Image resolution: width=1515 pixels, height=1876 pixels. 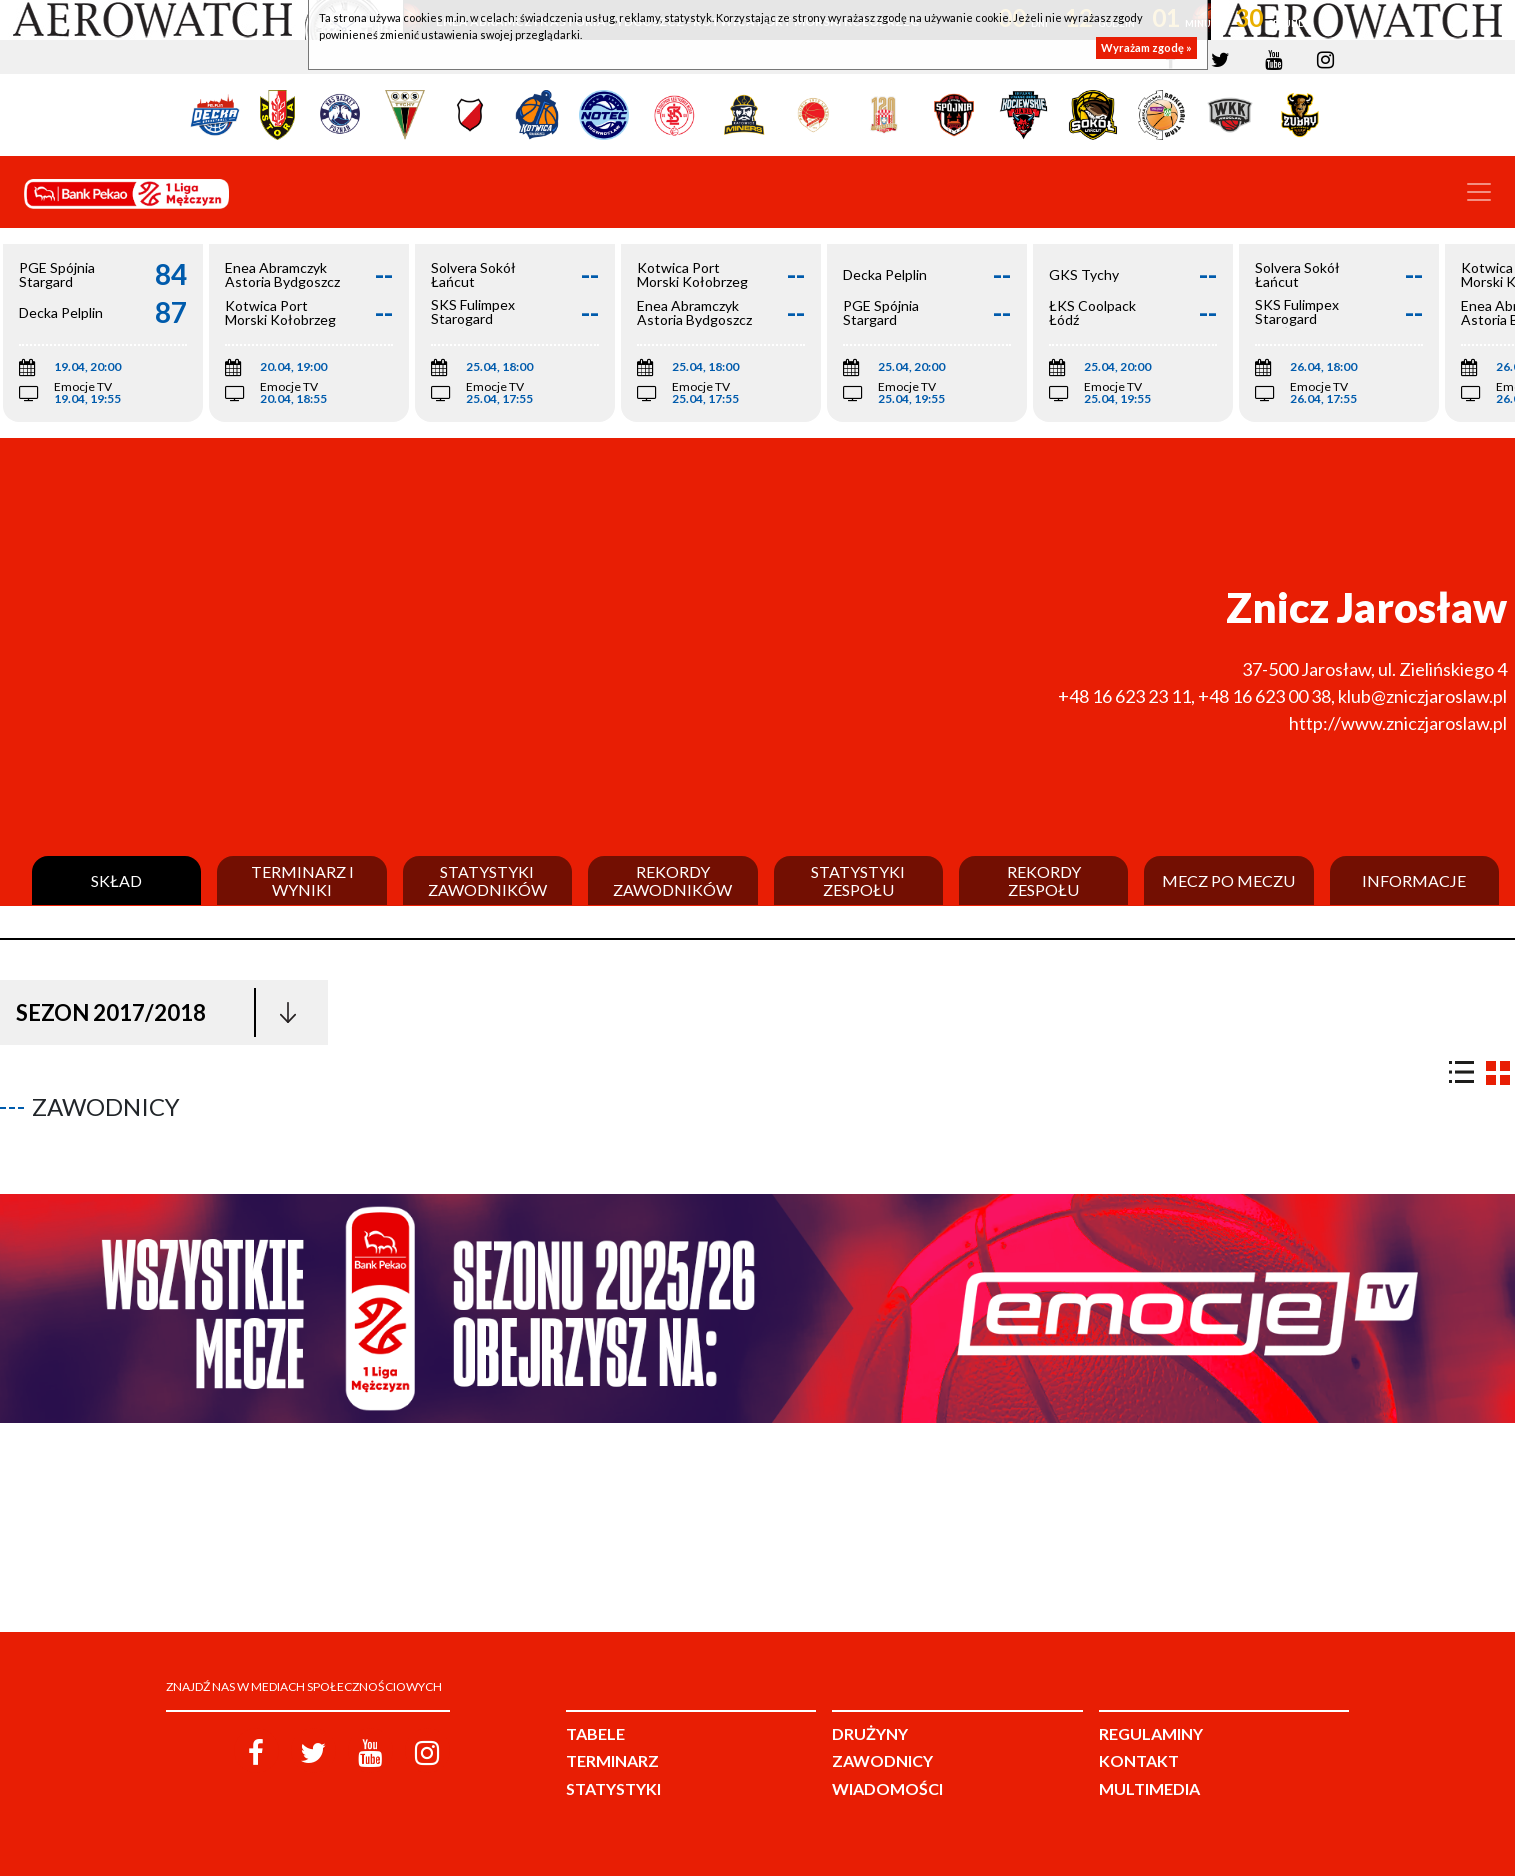 I want to click on Statystyki zawodników, so click(x=487, y=880).